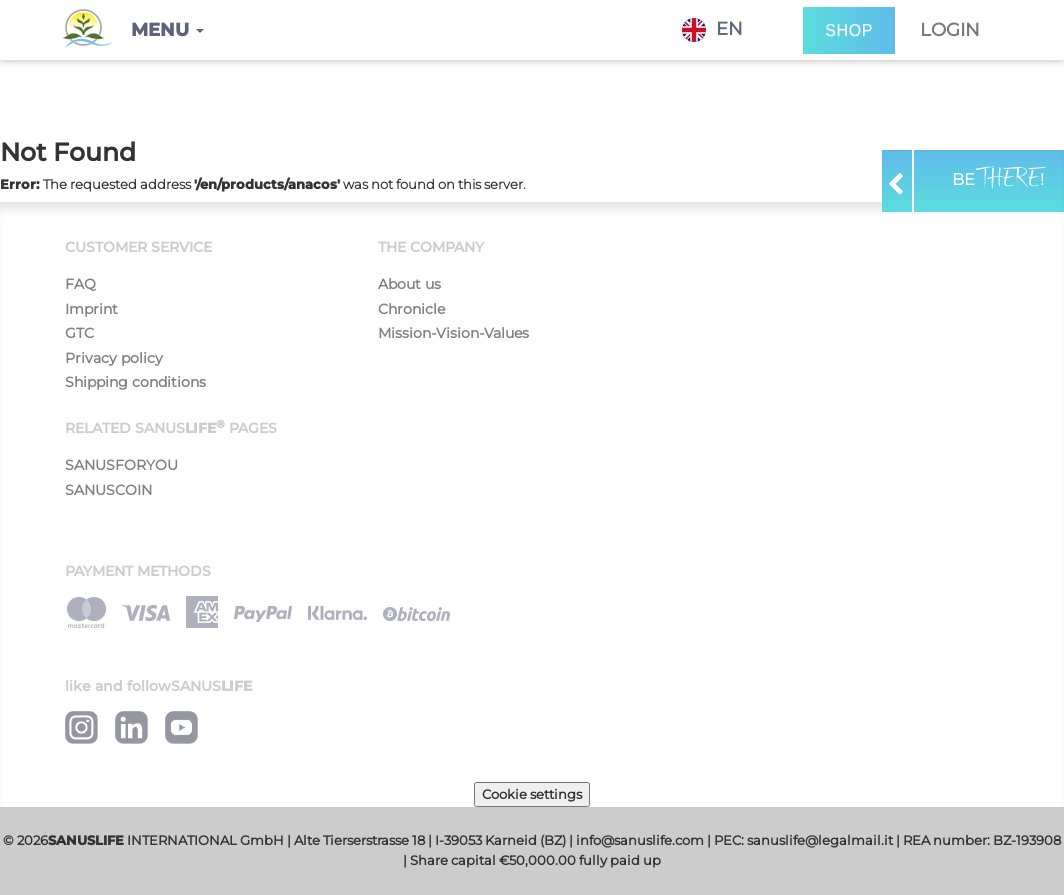 The image size is (1064, 895). What do you see at coordinates (712, 30) in the screenshot?
I see `EN` at bounding box center [712, 30].